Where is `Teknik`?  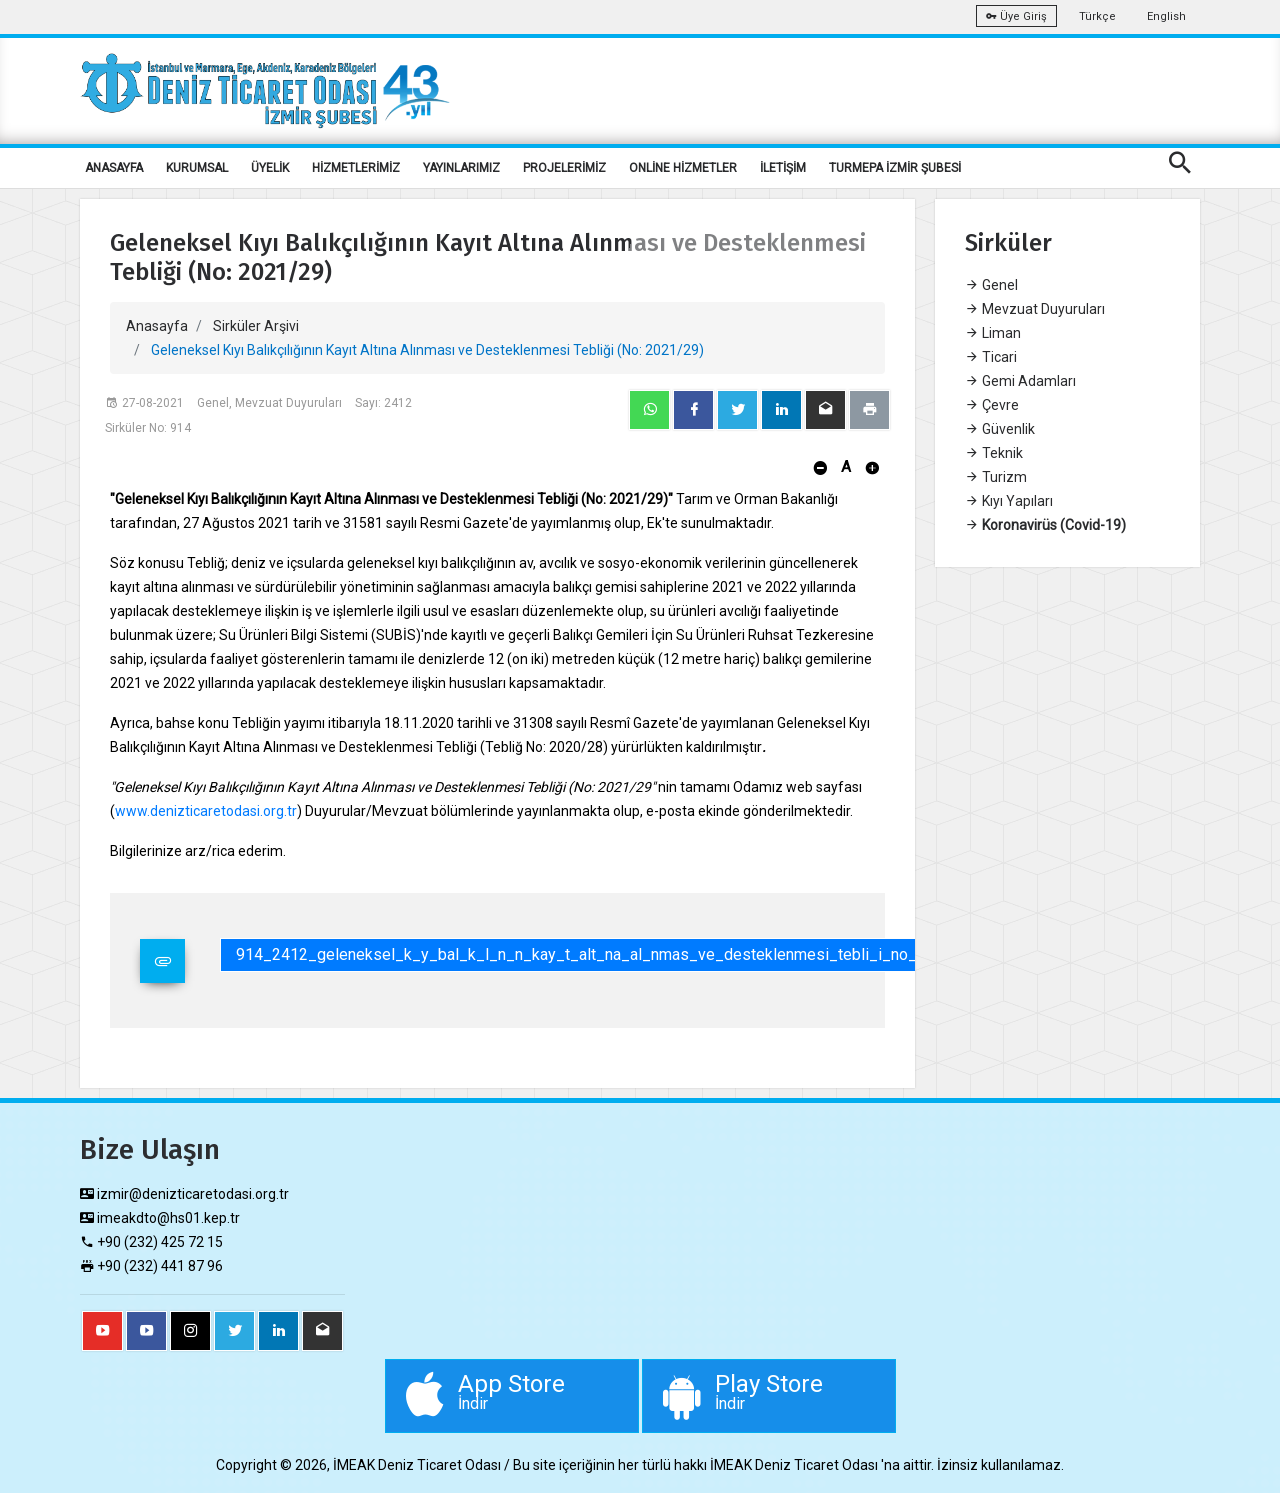
Teknik is located at coordinates (994, 453).